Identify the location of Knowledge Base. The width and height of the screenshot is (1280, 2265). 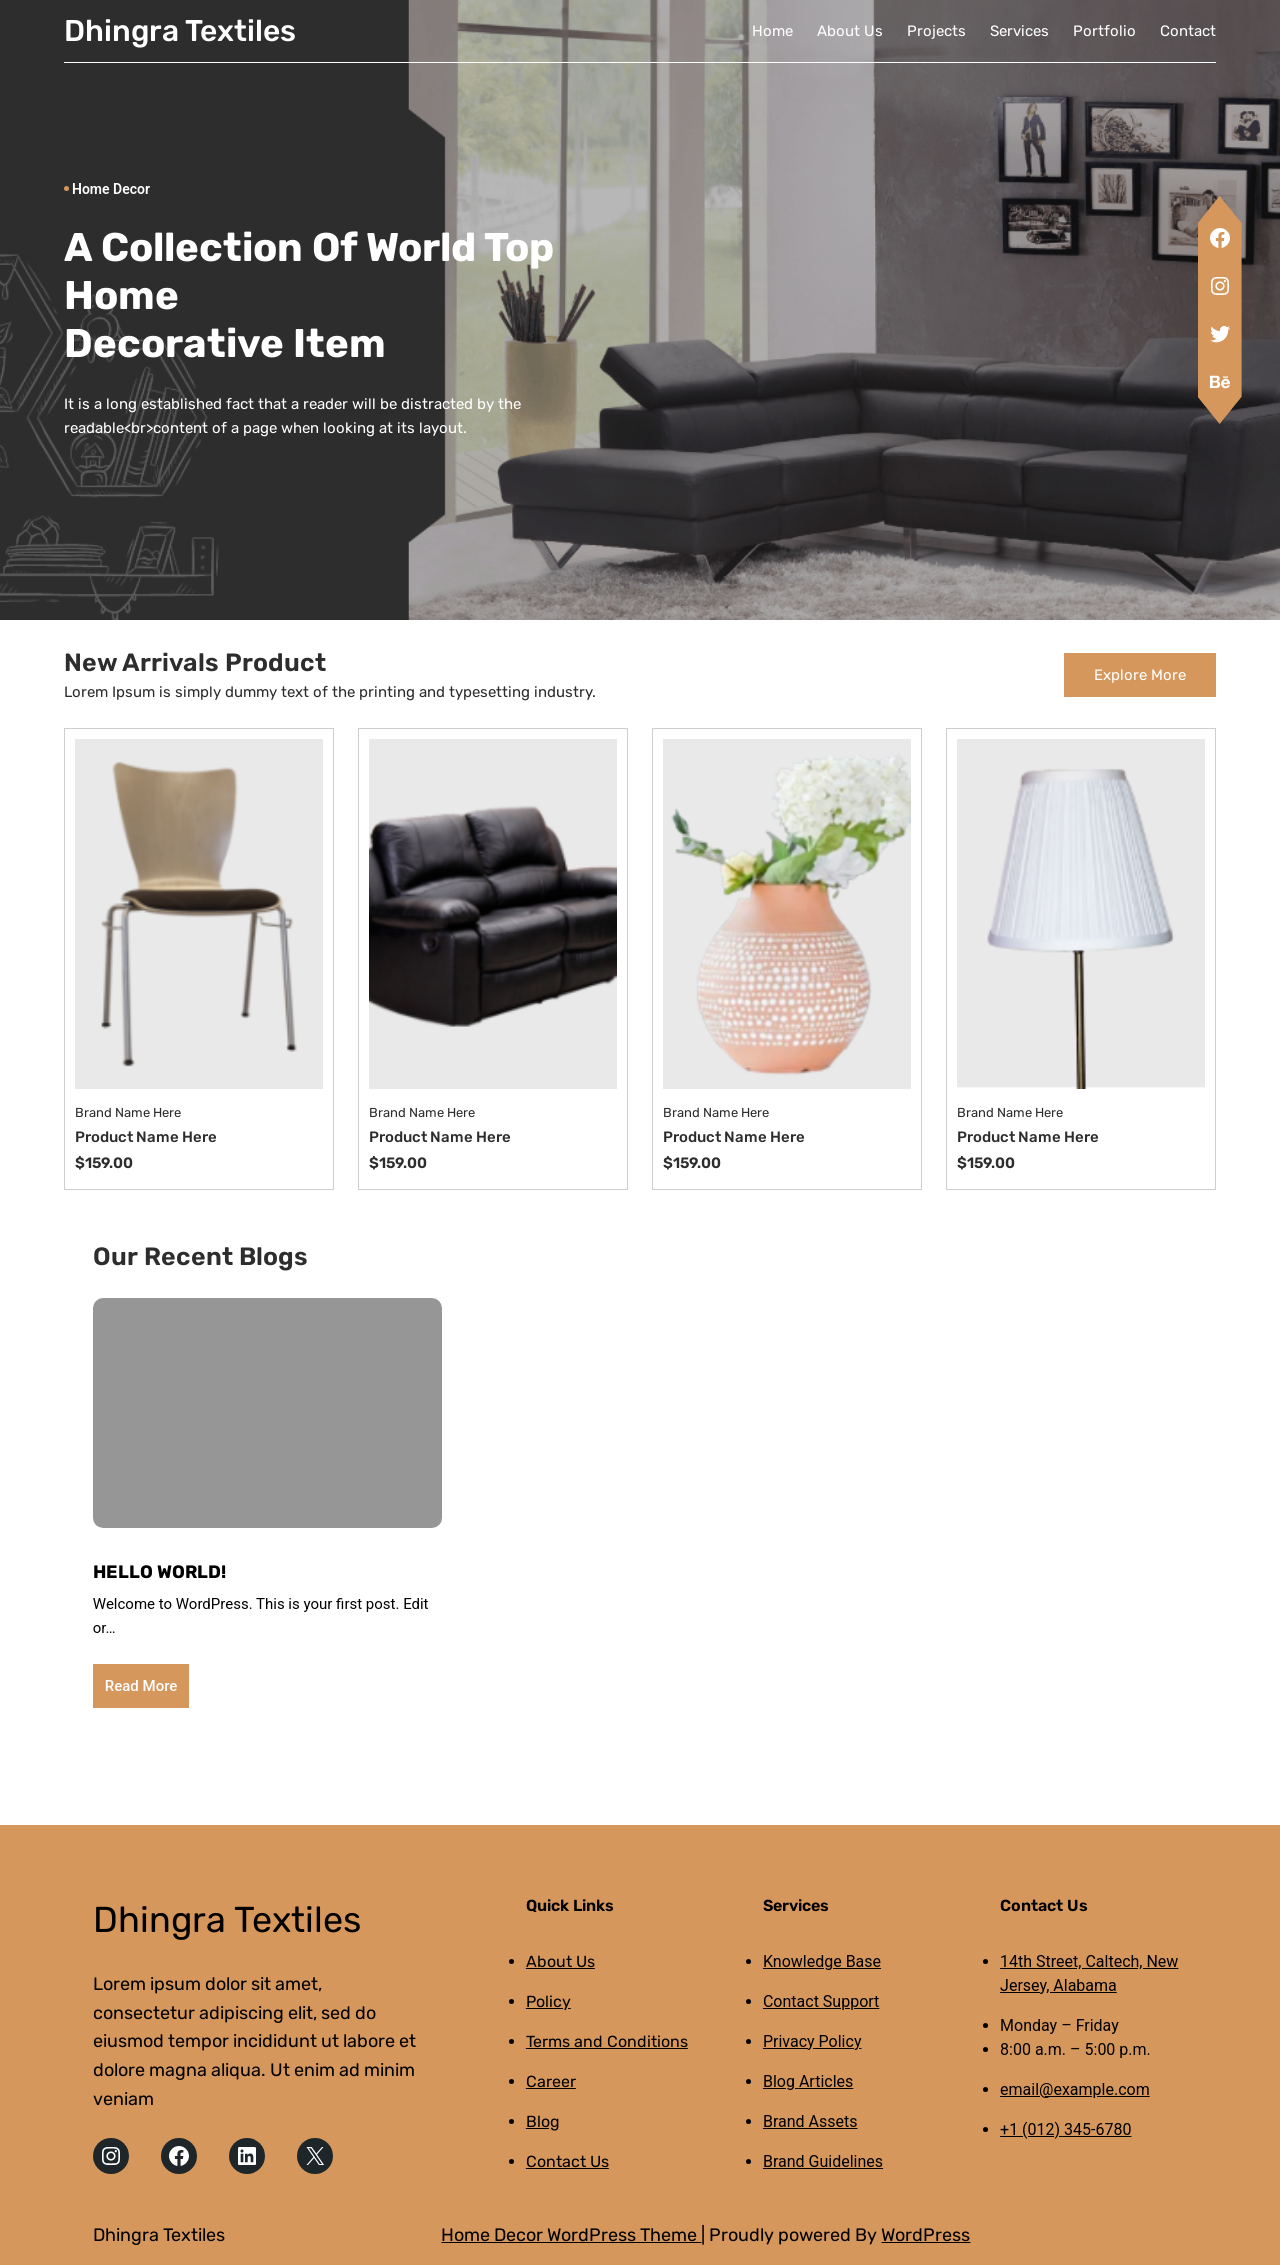
(822, 1961).